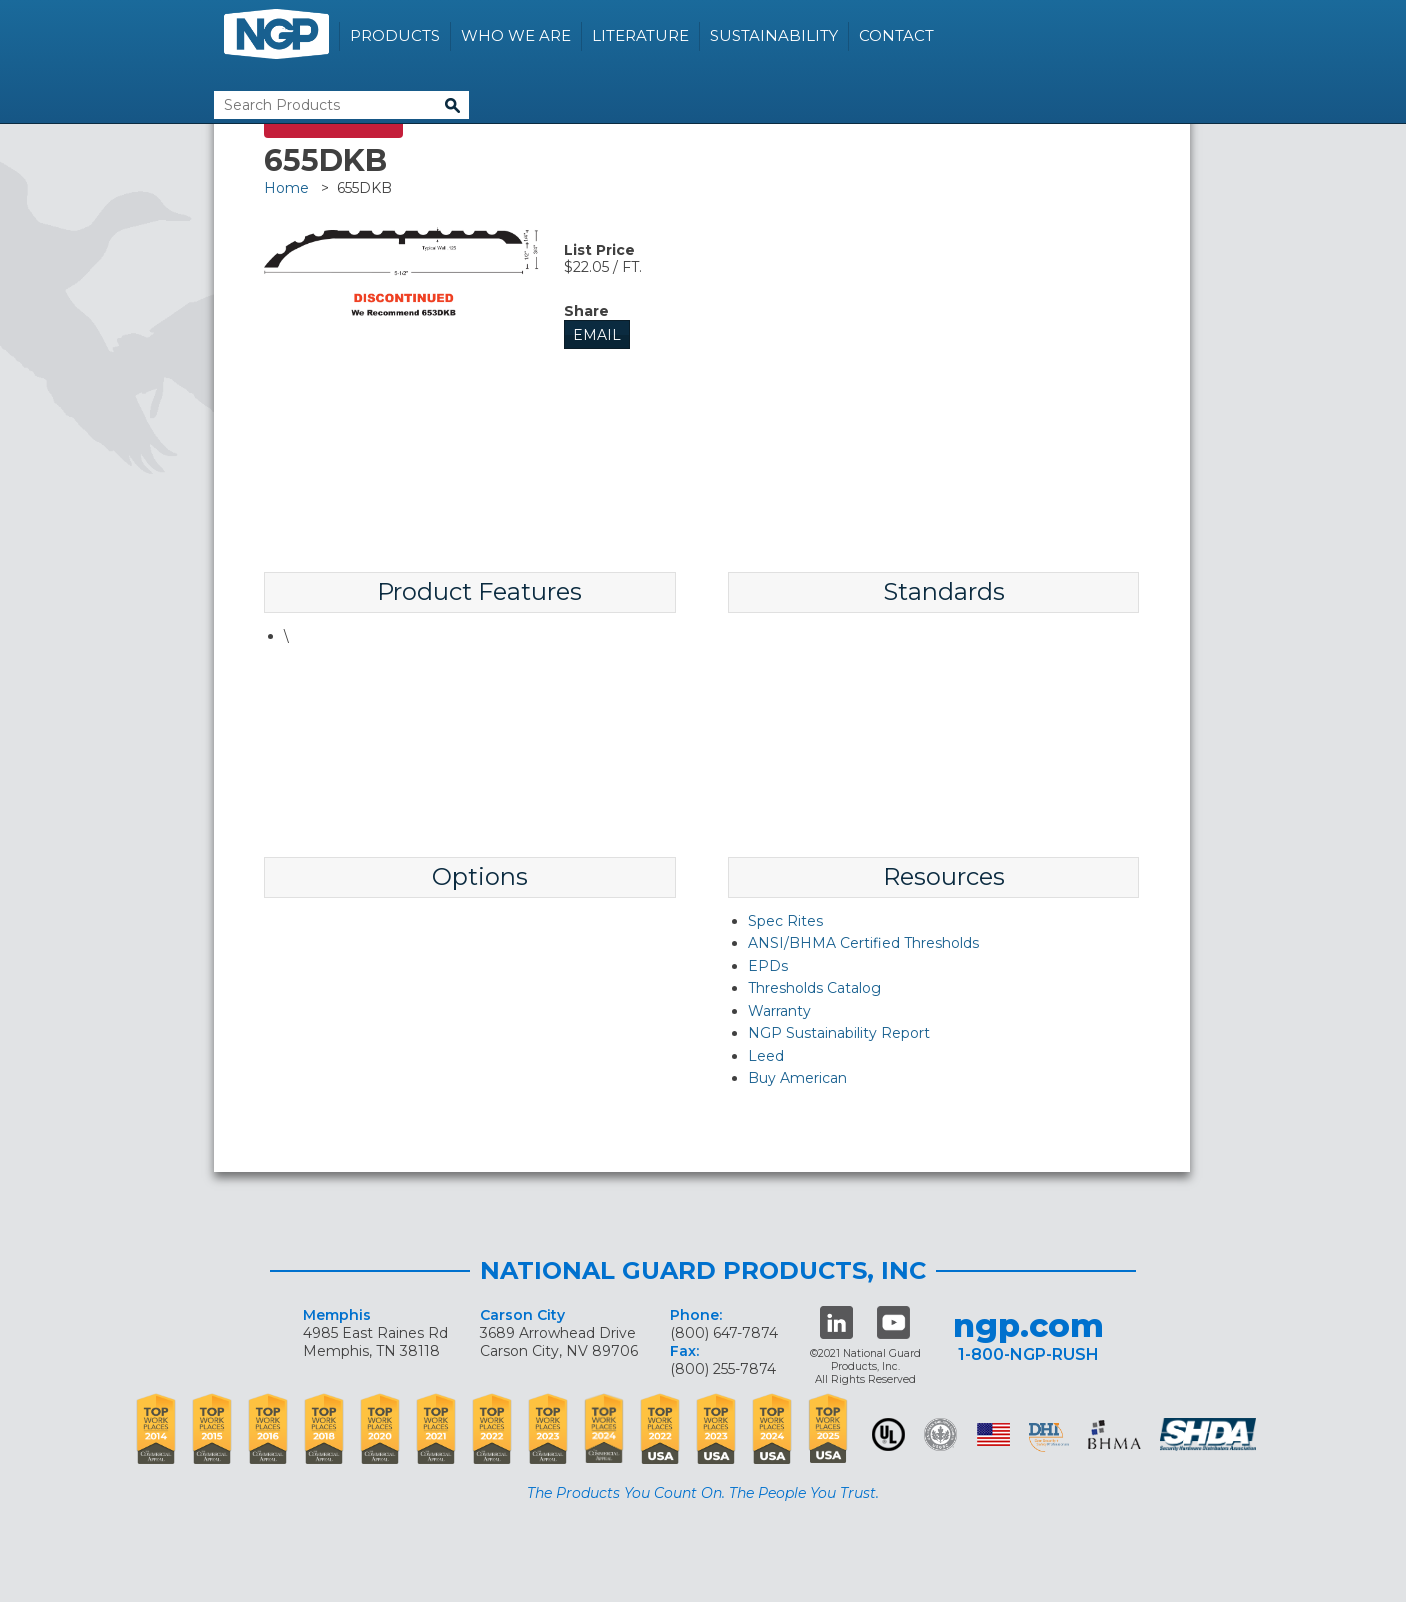 This screenshot has height=1602, width=1406. Describe the element at coordinates (597, 335) in the screenshot. I see `Email` at that location.